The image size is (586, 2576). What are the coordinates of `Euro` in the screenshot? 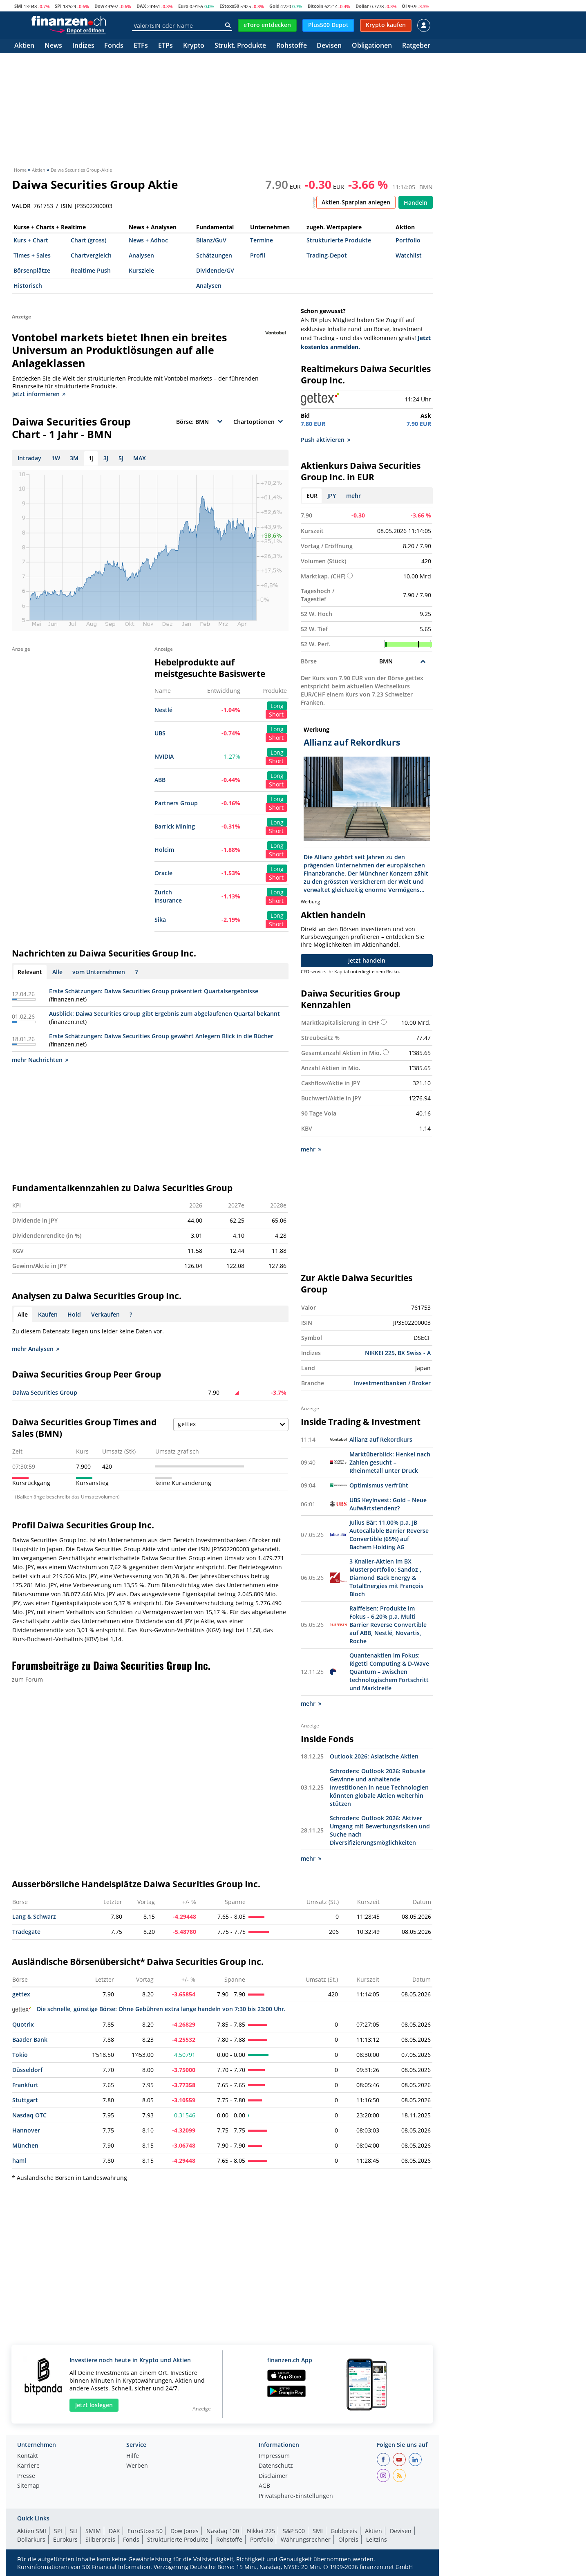 It's located at (183, 6).